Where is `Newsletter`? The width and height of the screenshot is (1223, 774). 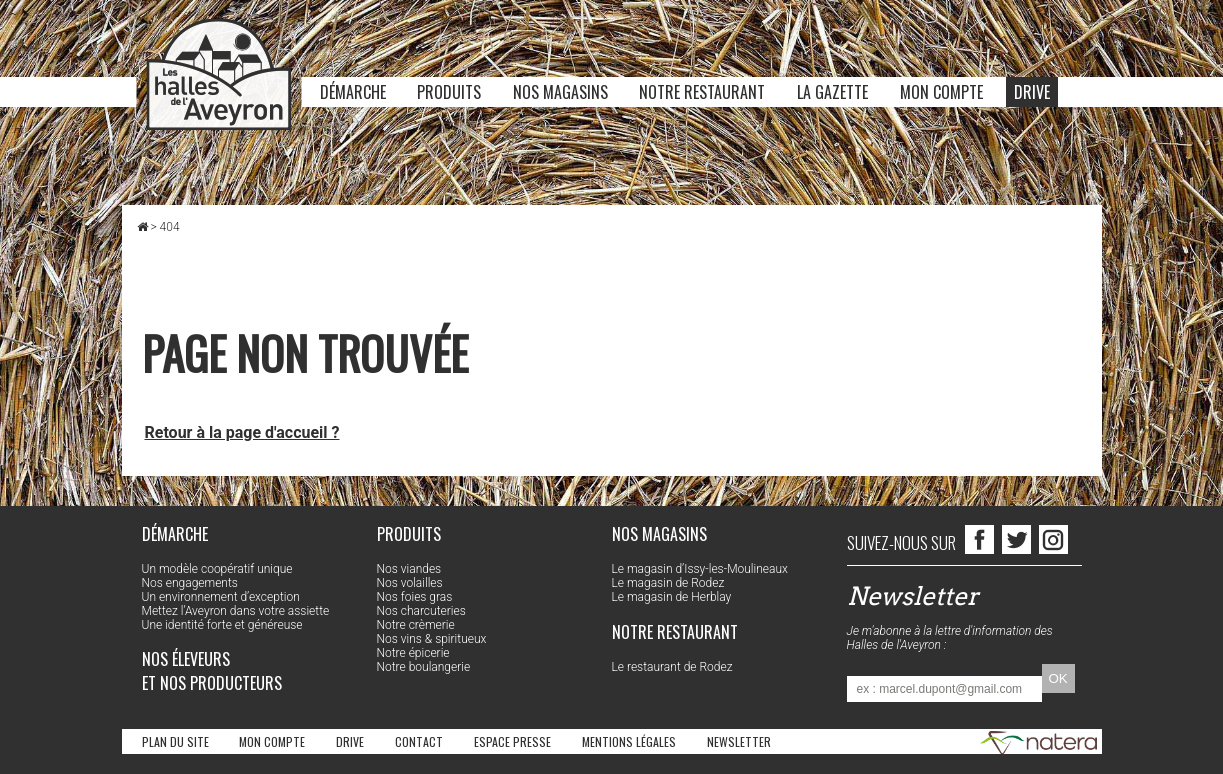 Newsletter is located at coordinates (739, 741).